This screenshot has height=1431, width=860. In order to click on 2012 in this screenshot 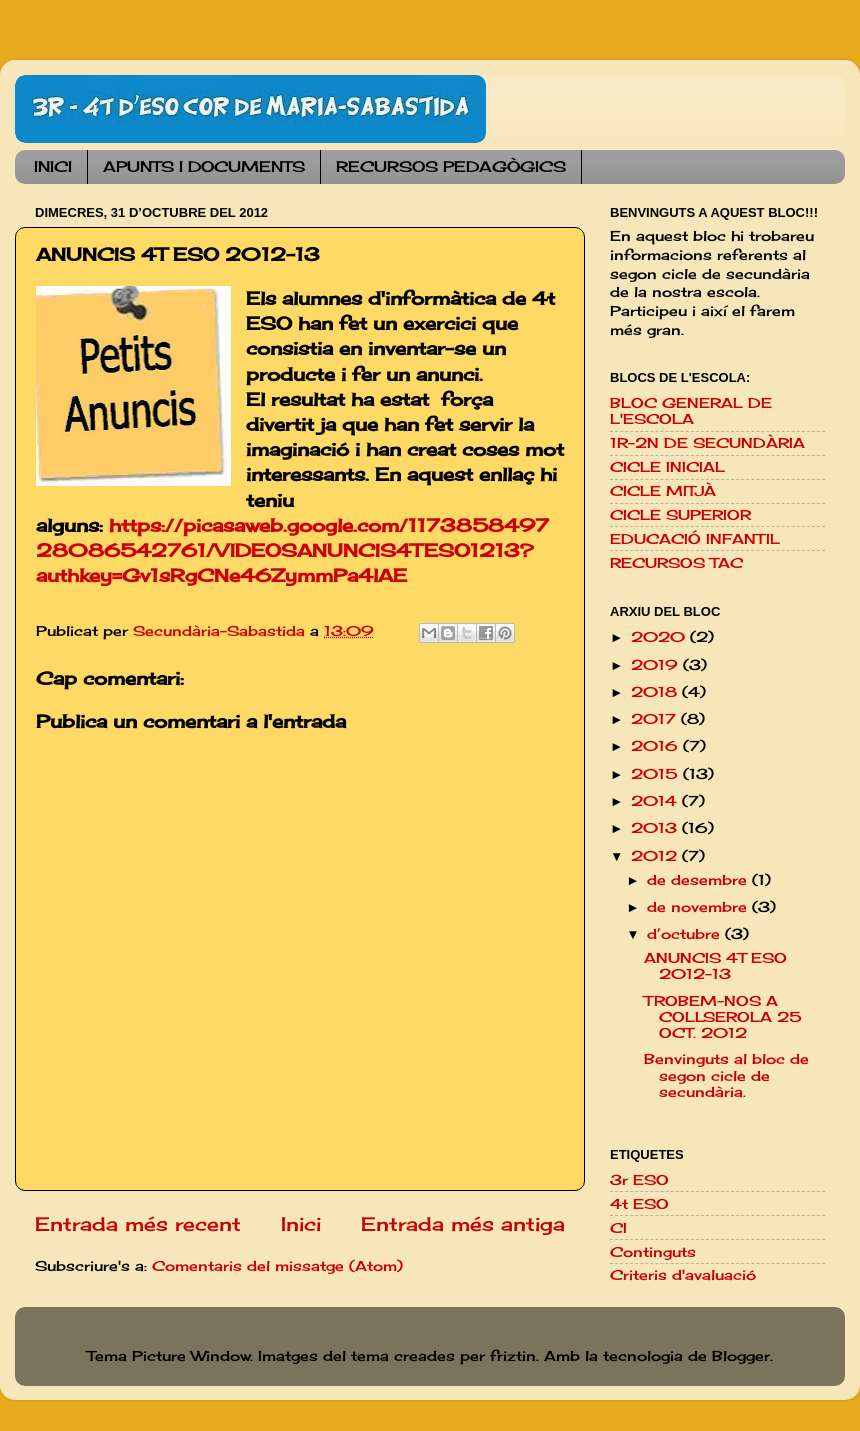, I will do `click(656, 856)`.